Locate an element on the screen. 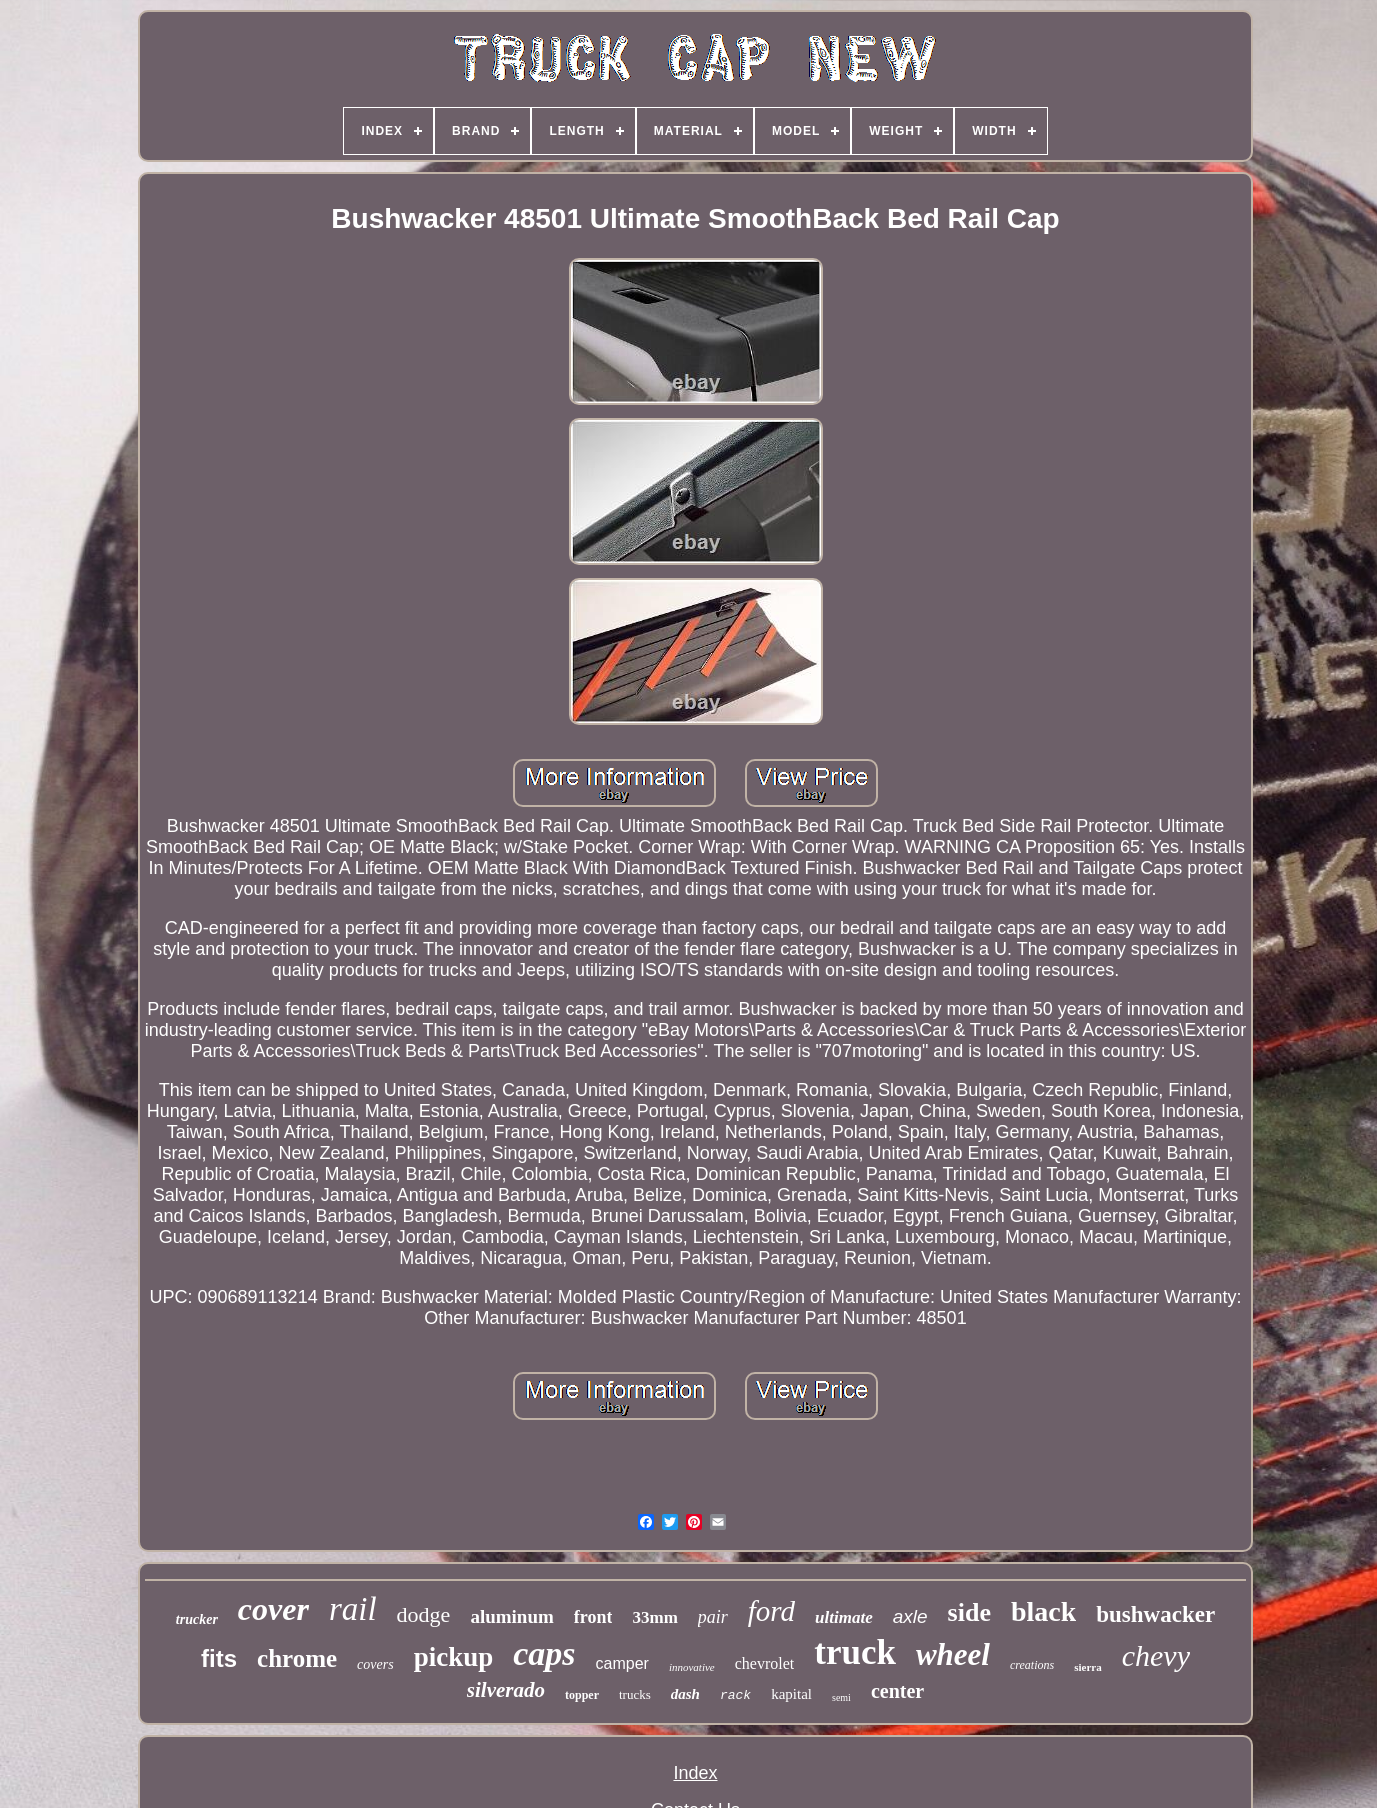 This screenshot has height=1808, width=1377. silverado is located at coordinates (506, 1690).